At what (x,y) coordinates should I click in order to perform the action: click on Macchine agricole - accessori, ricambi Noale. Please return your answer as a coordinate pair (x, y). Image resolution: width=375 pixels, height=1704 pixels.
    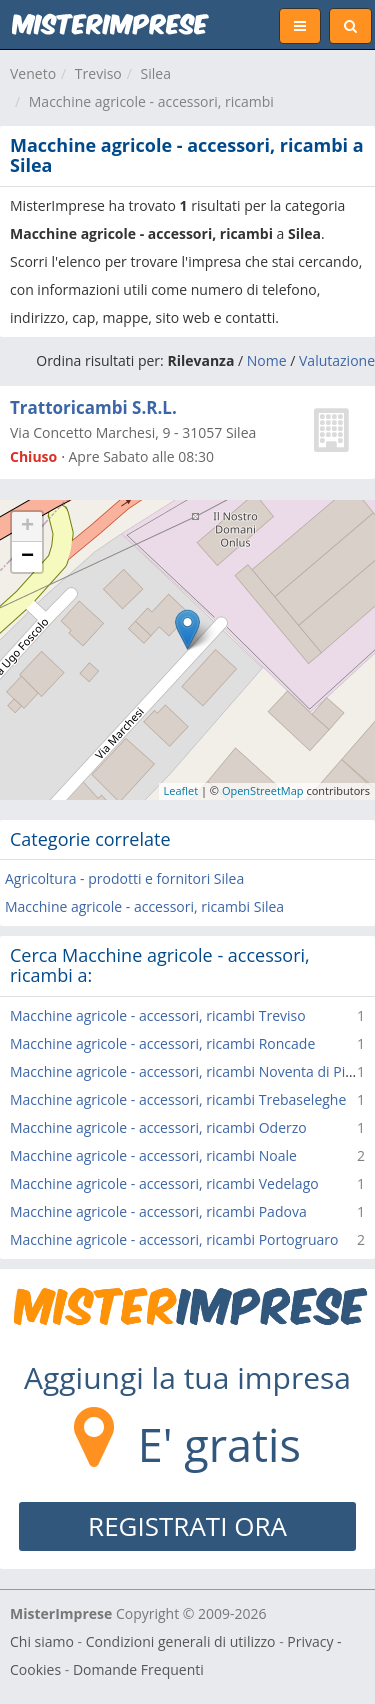
    Looking at the image, I should click on (153, 1155).